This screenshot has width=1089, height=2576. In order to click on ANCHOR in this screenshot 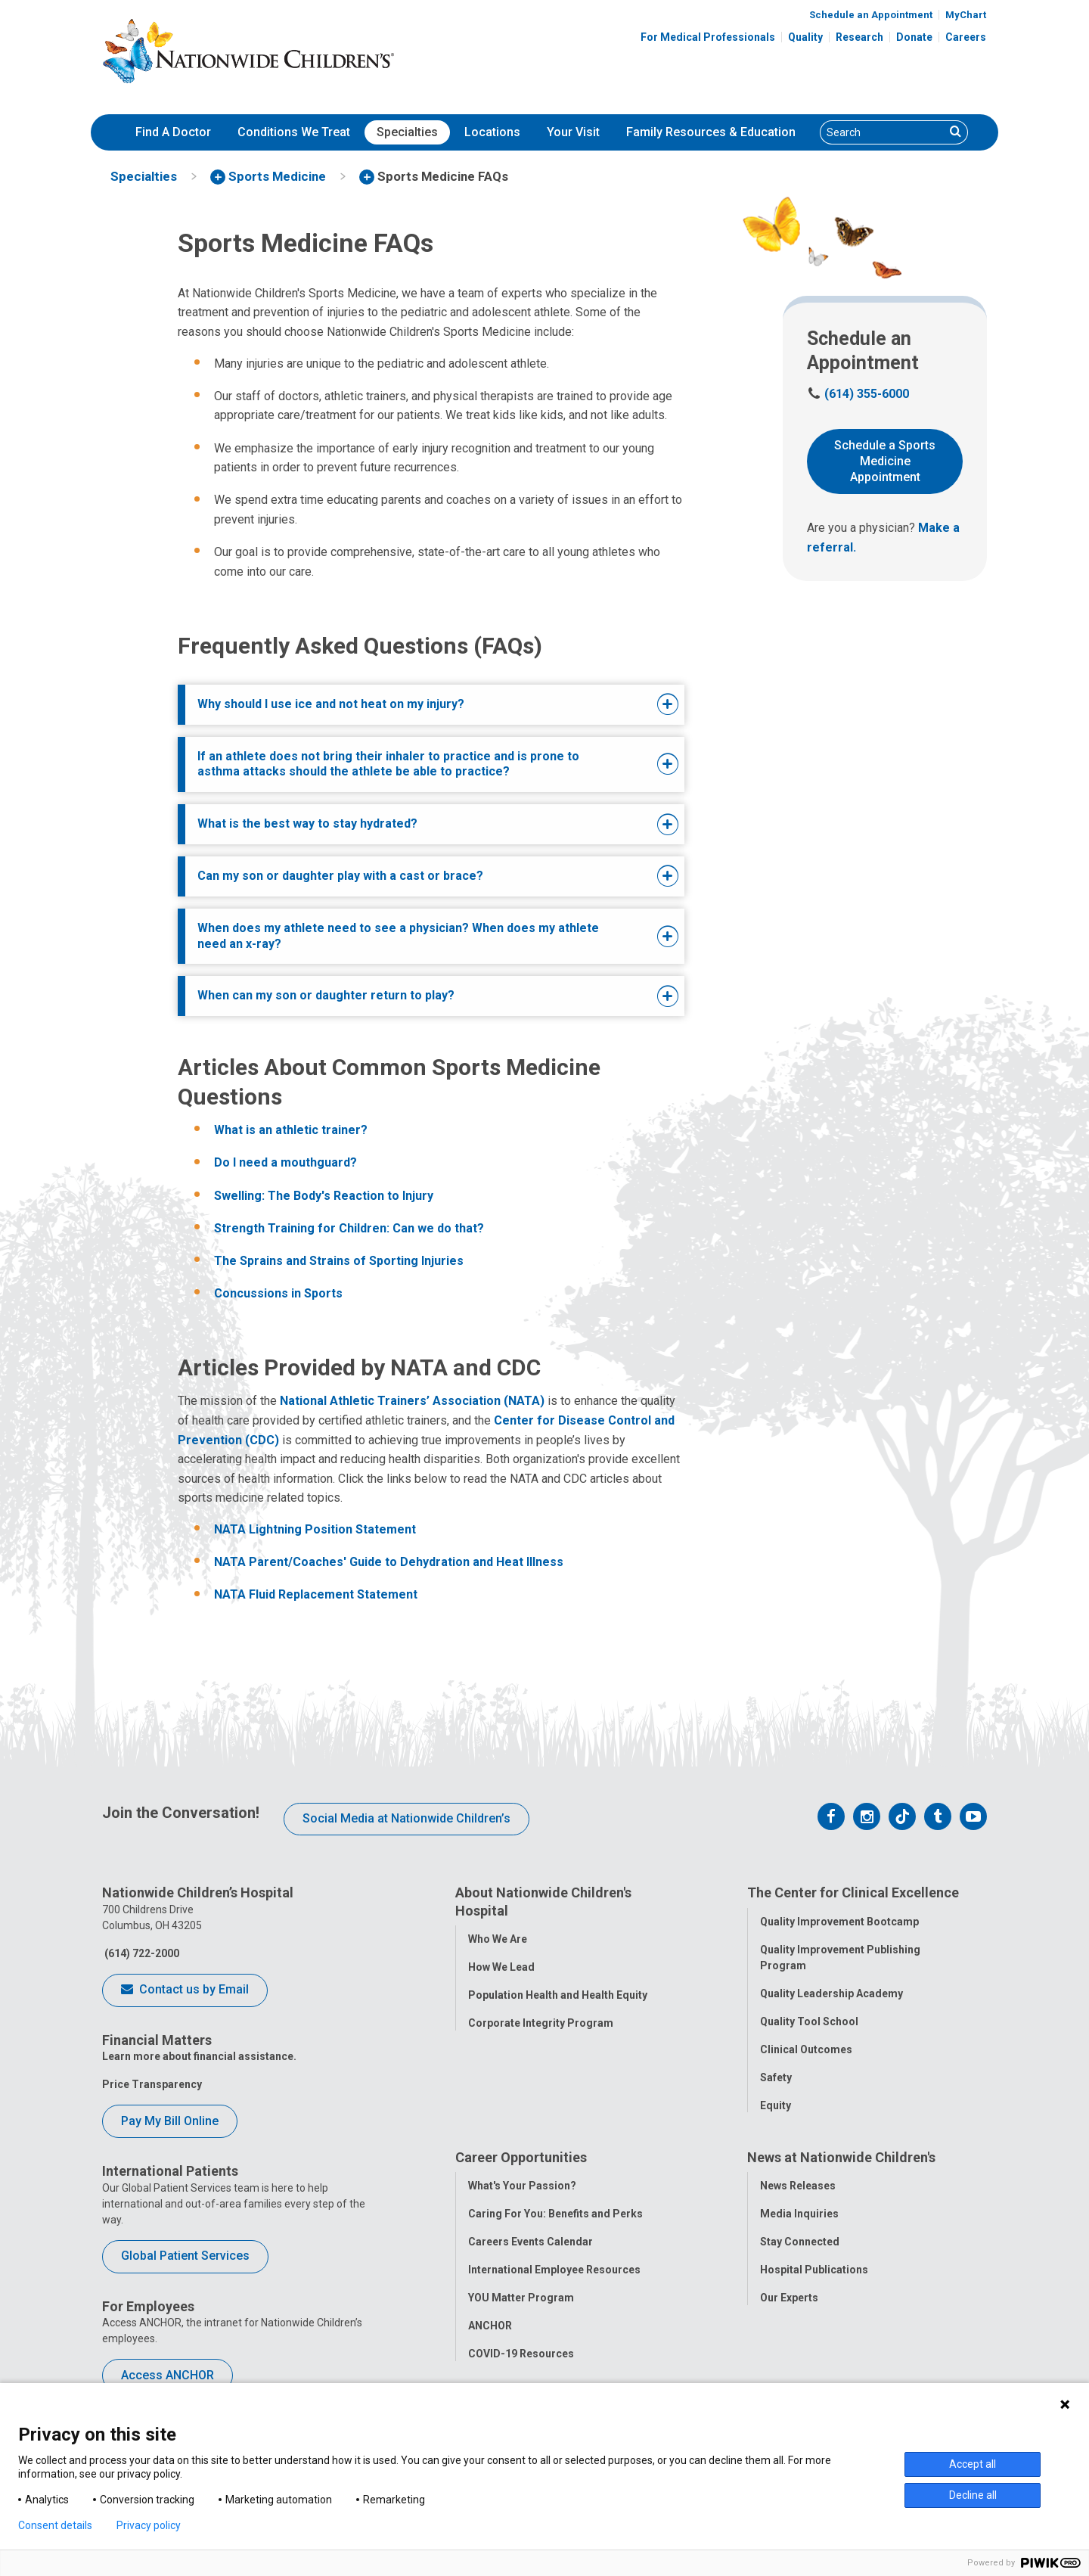, I will do `click(490, 2327)`.